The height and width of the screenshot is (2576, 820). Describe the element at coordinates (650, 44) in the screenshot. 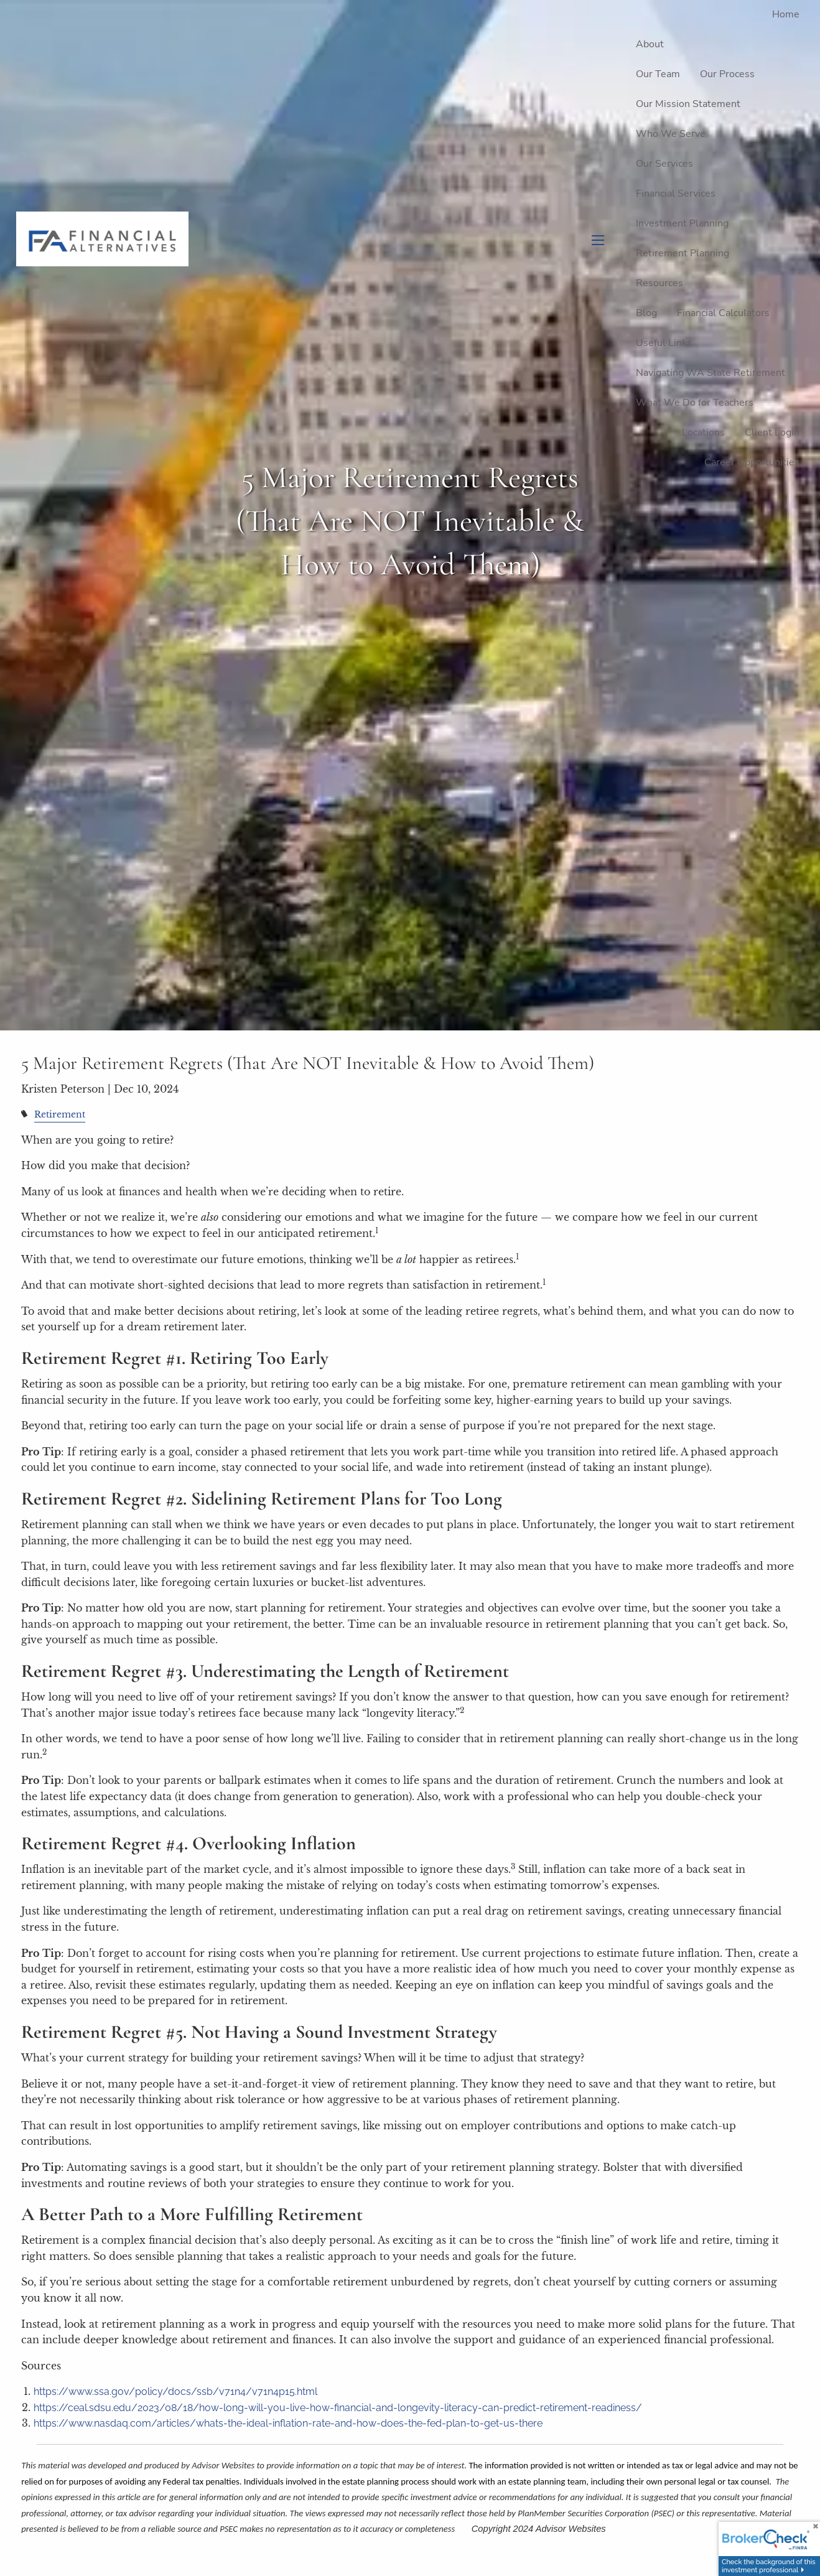

I see `About` at that location.